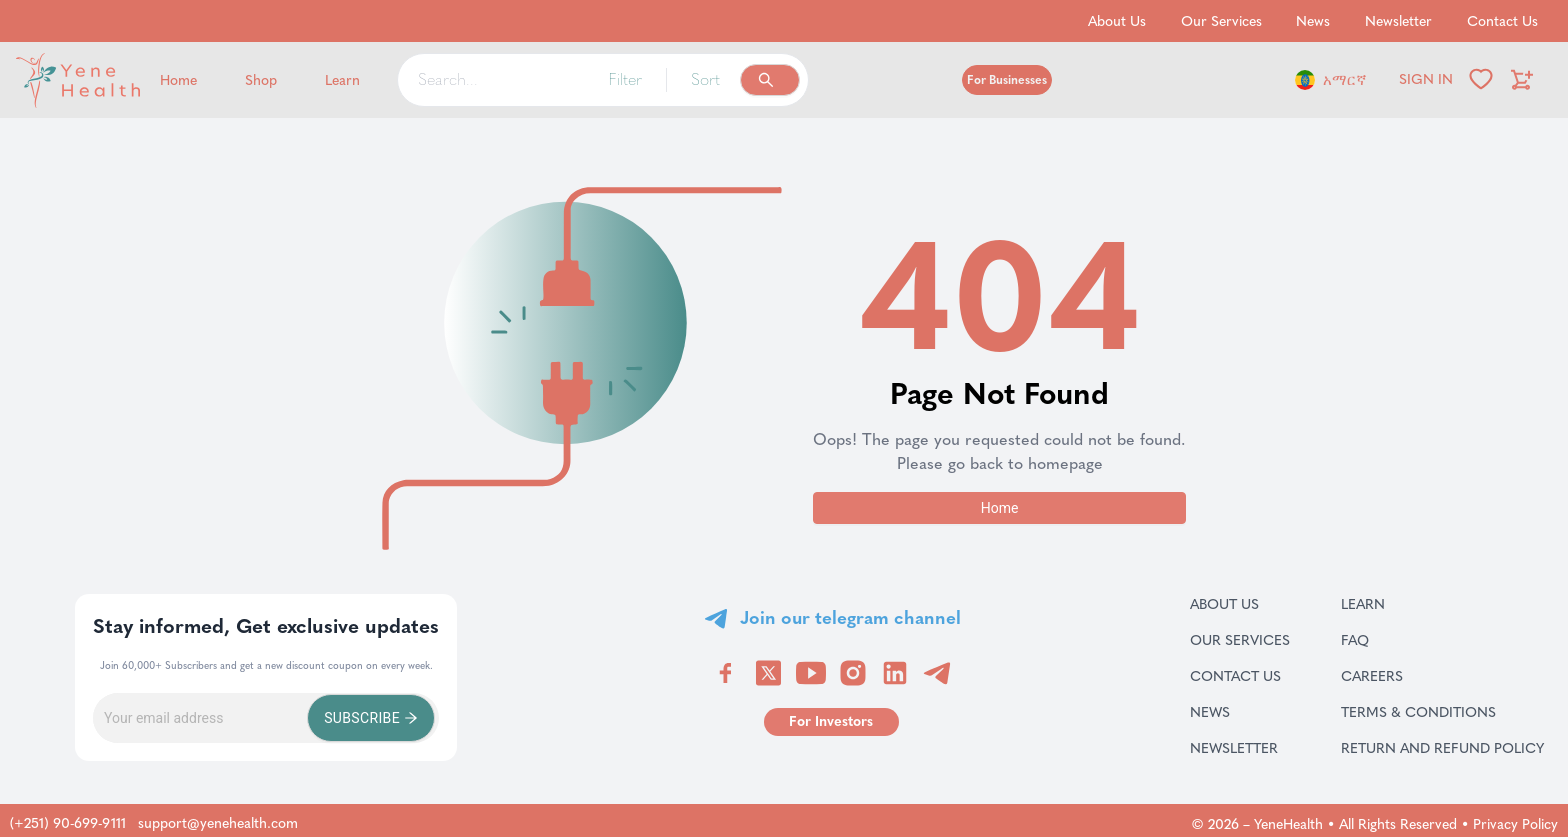  What do you see at coordinates (937, 673) in the screenshot?
I see `[Visit YeneHealth on Telegram]` at bounding box center [937, 673].